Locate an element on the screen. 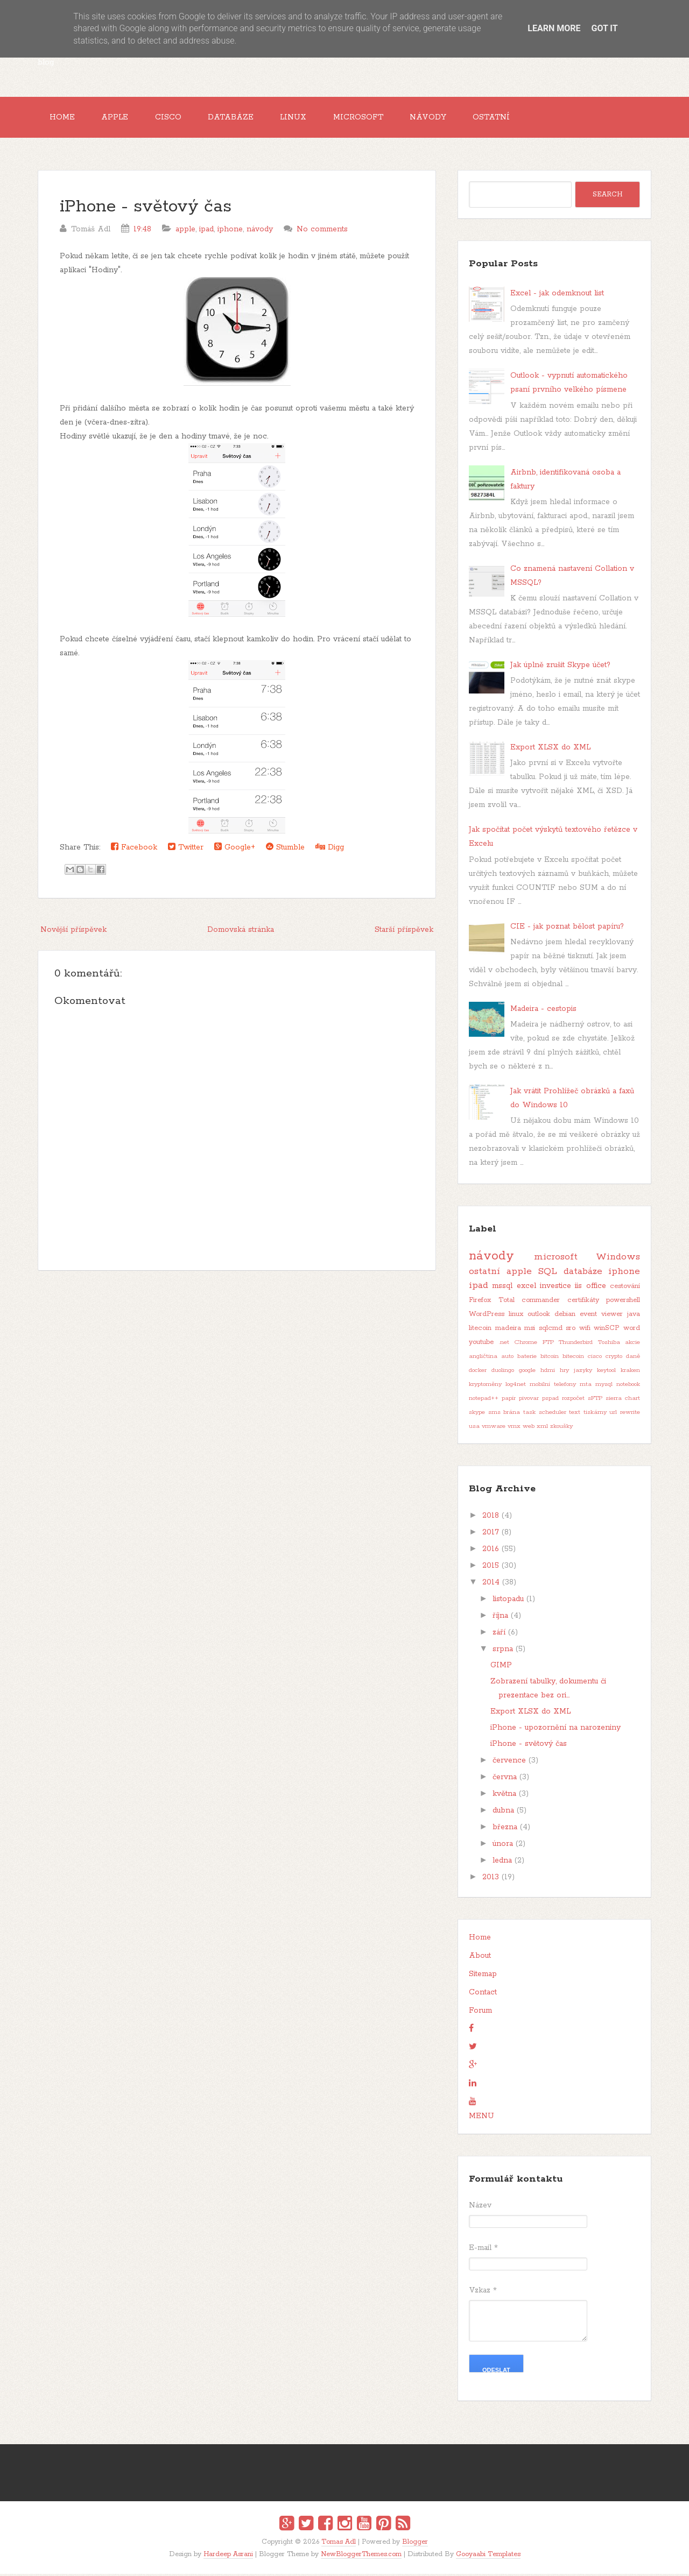 The height and width of the screenshot is (2576, 689). daně is located at coordinates (633, 1358).